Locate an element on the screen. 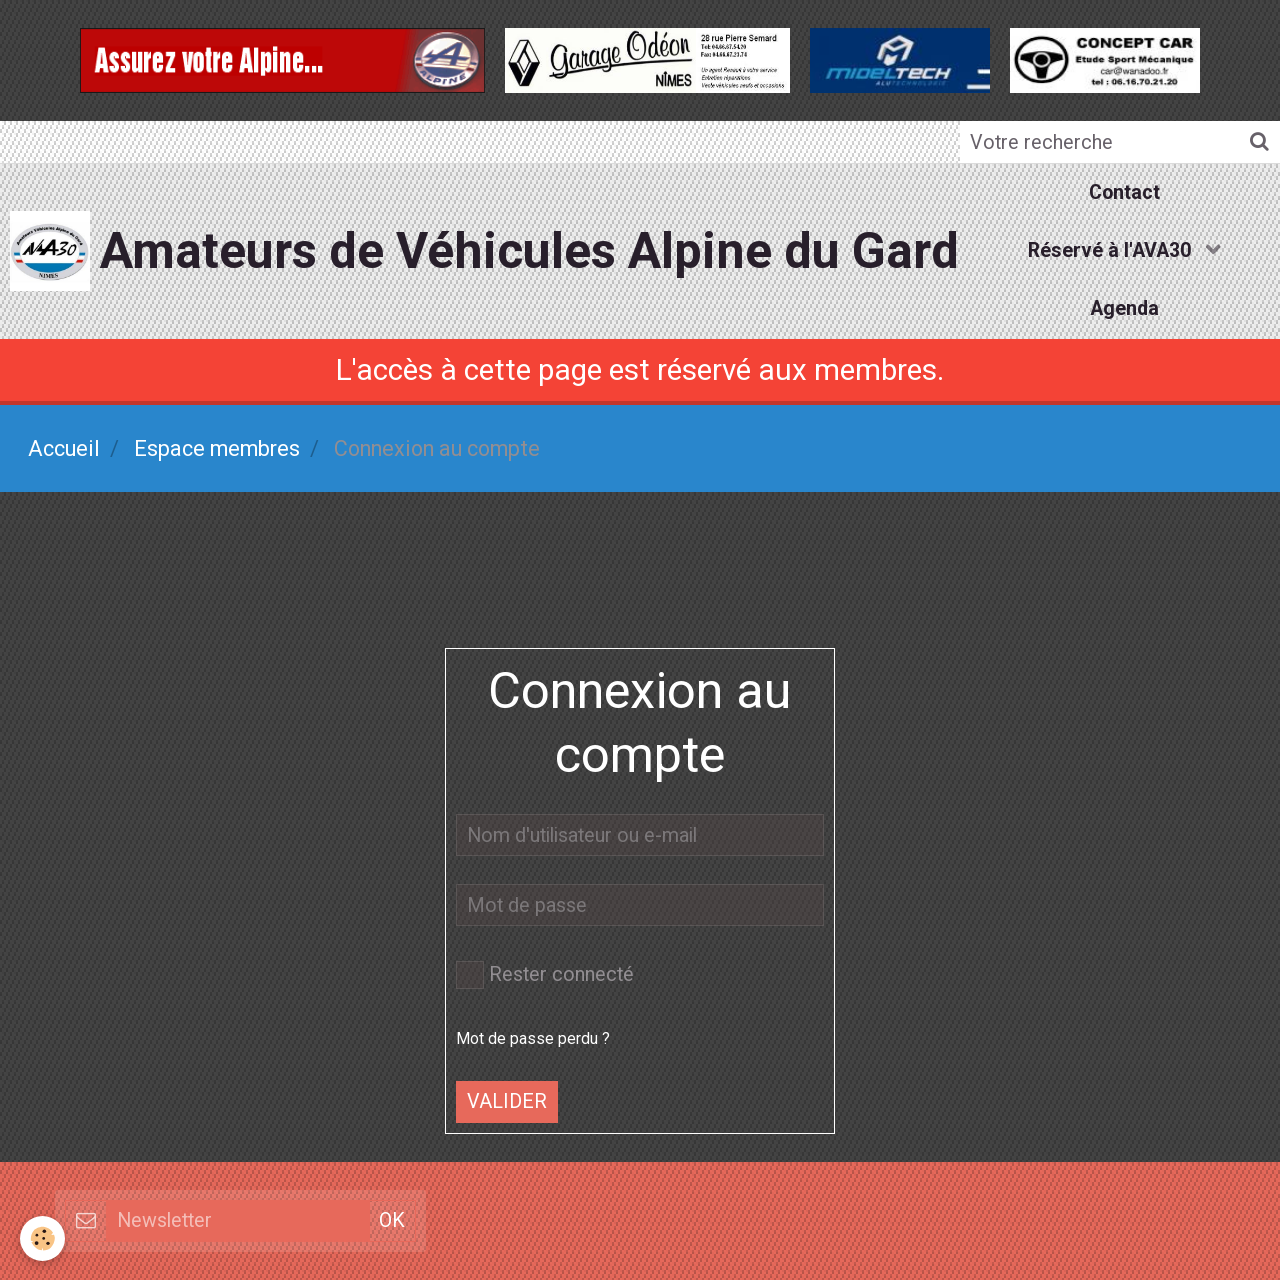 Image resolution: width=1280 pixels, height=1280 pixels. Espace membres is located at coordinates (217, 448).